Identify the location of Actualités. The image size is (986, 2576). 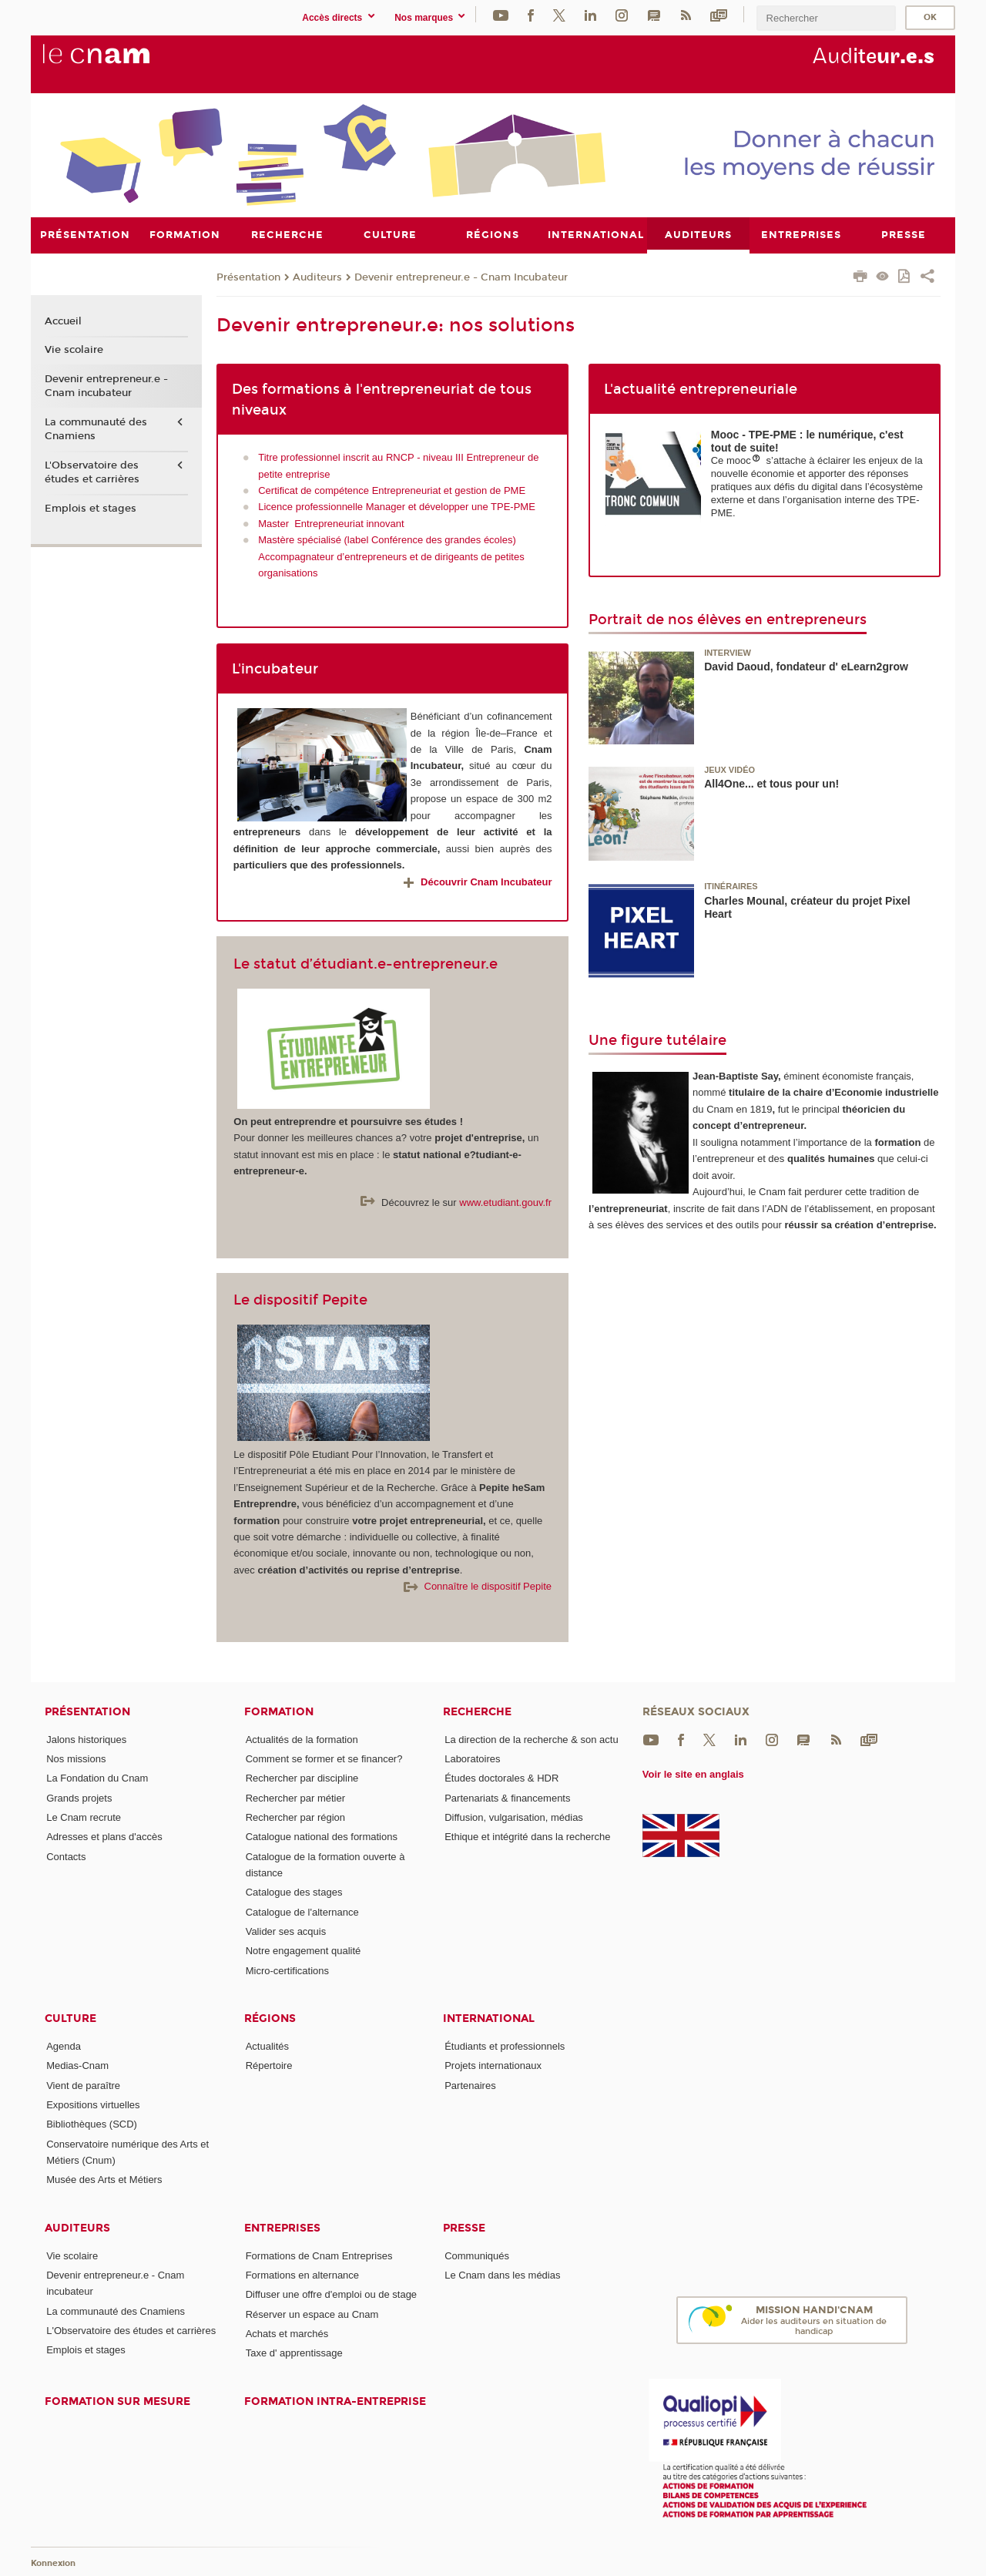
(267, 2046).